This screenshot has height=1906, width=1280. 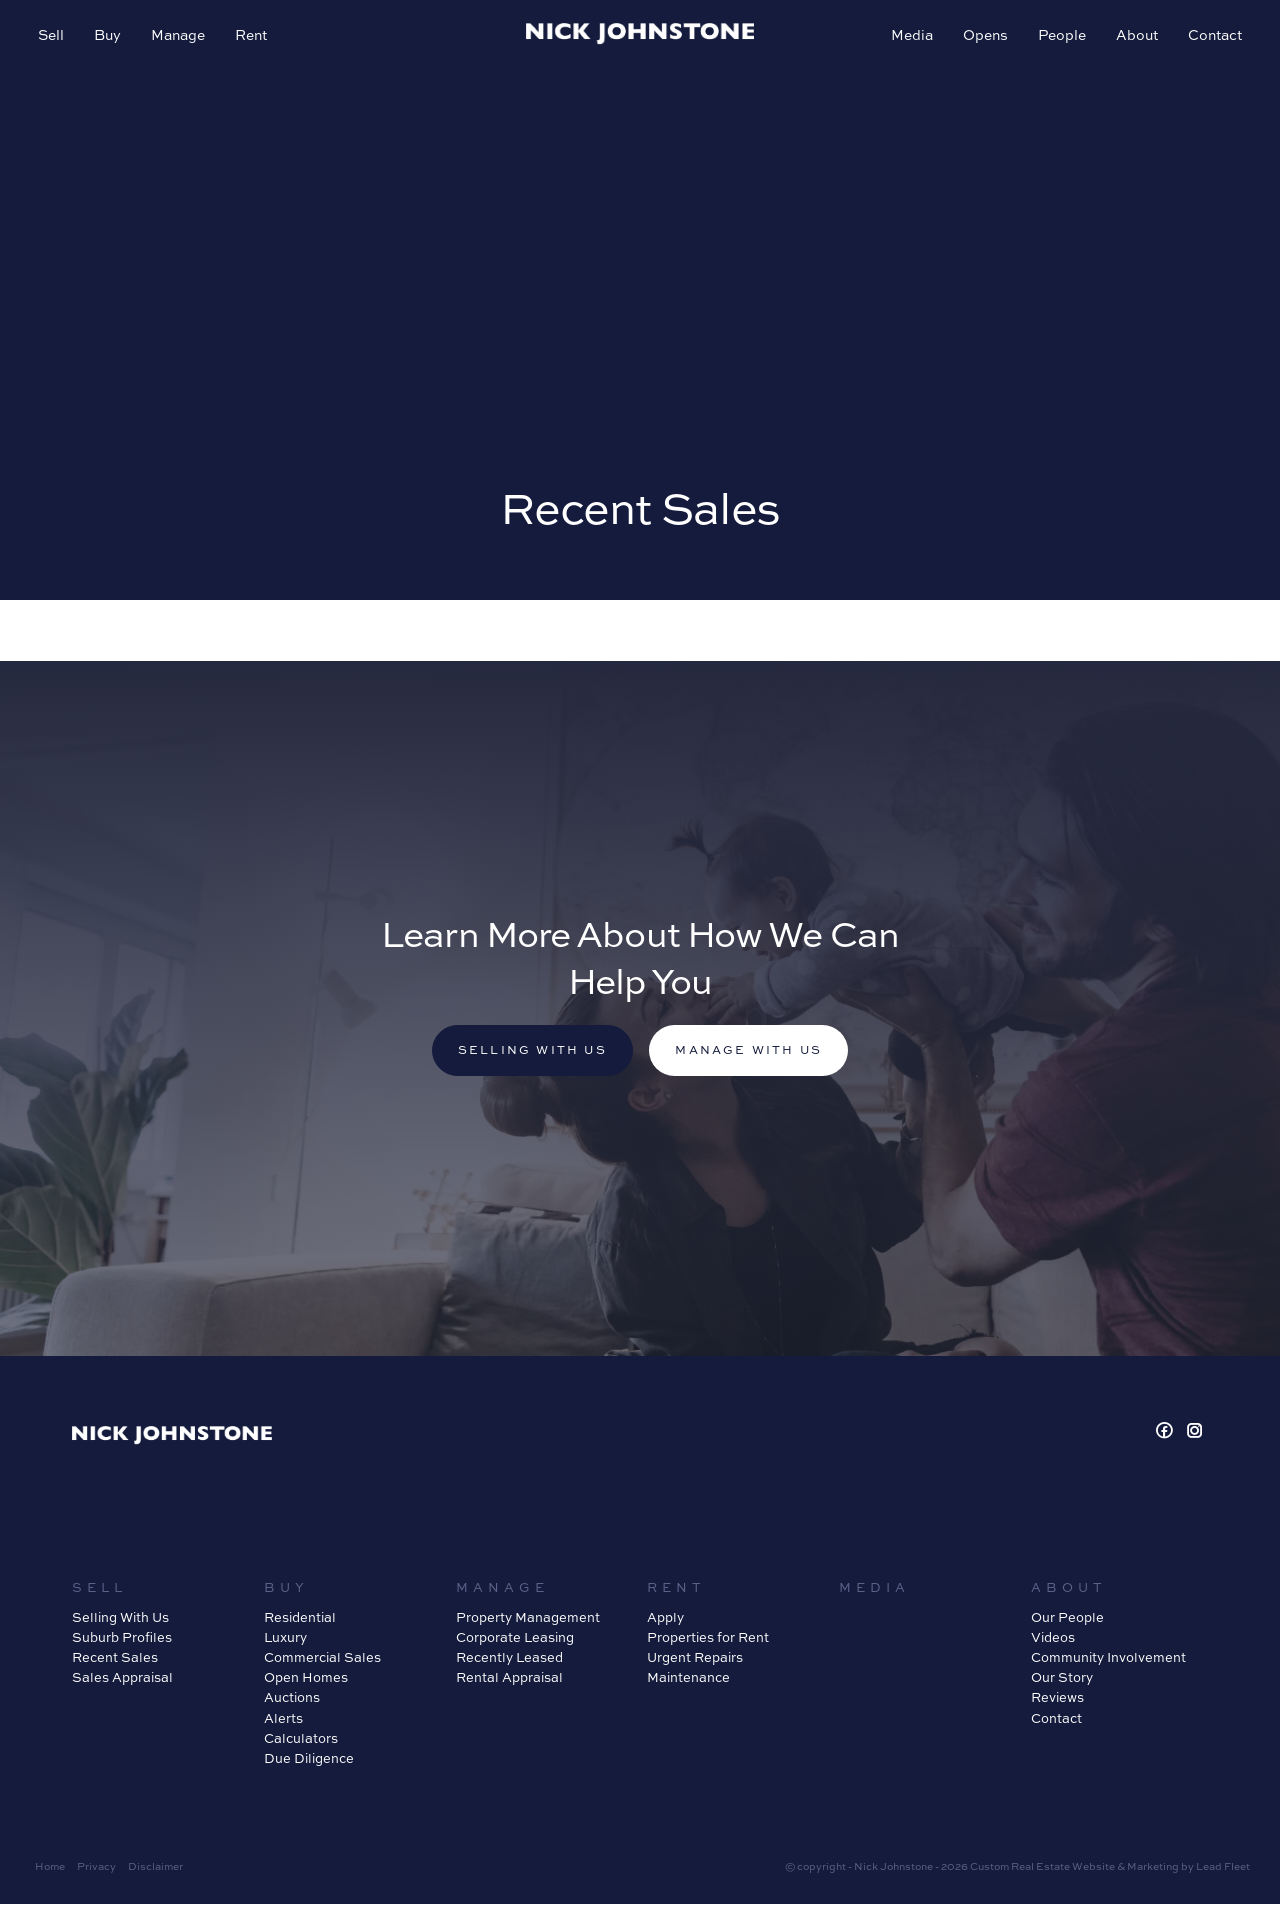 I want to click on Home, so click(x=50, y=1868).